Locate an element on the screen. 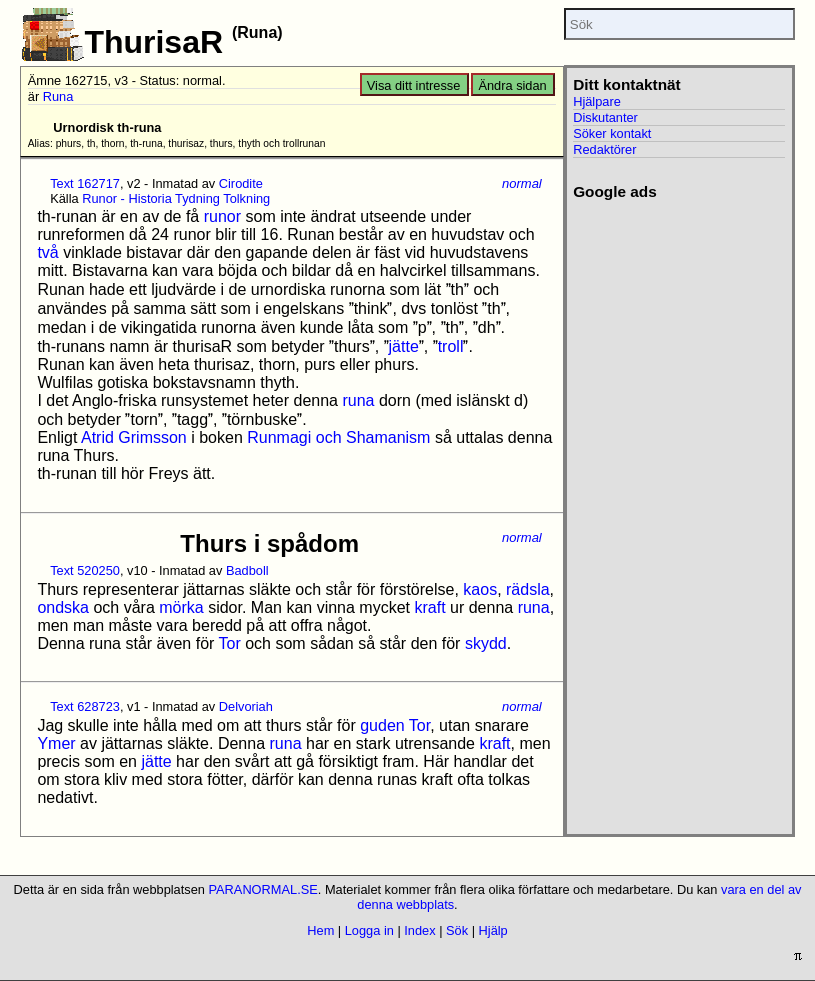 This screenshot has height=981, width=815. Atrid Grimsson is located at coordinates (134, 437).